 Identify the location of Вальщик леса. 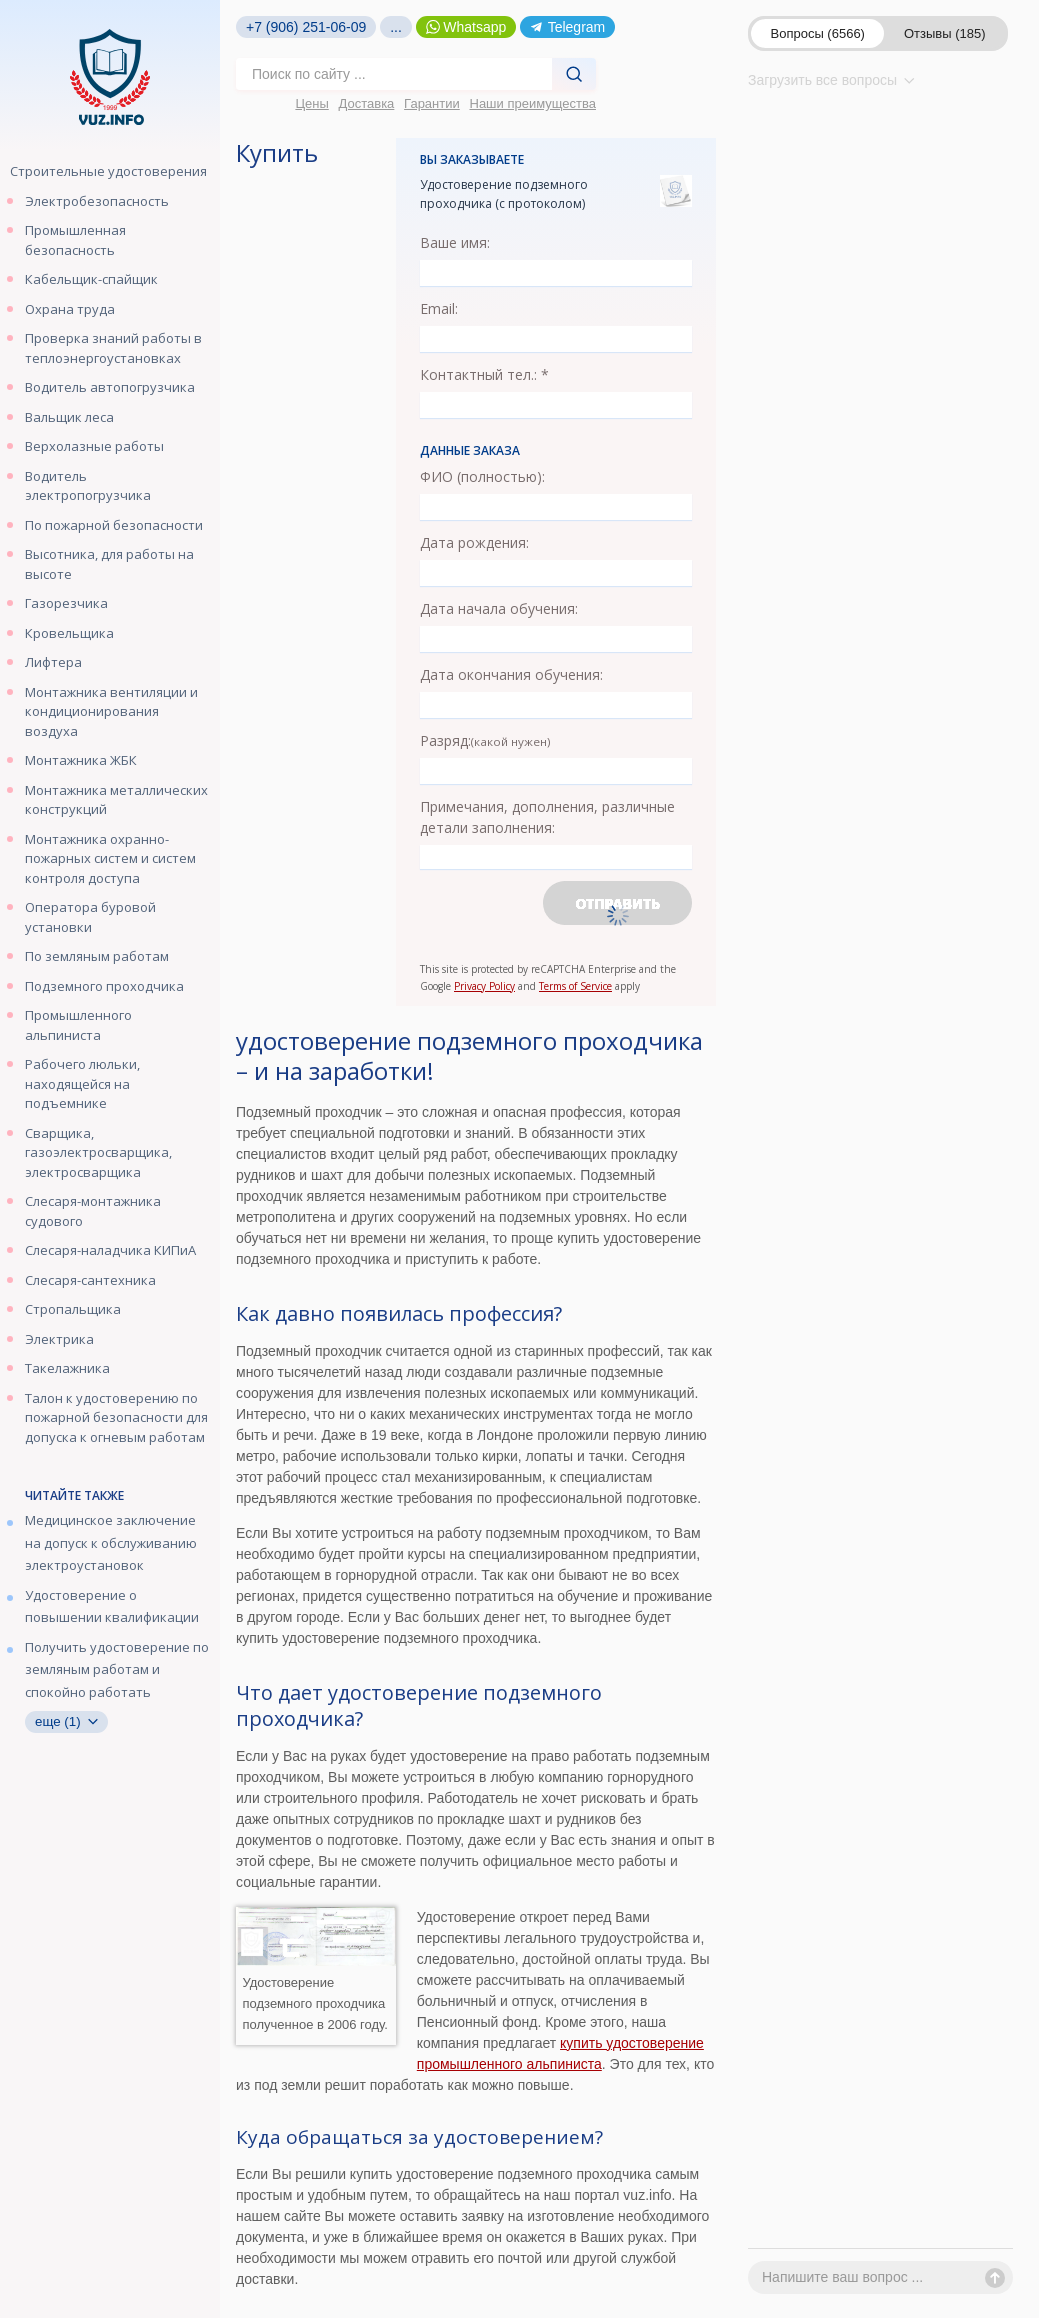
(69, 417).